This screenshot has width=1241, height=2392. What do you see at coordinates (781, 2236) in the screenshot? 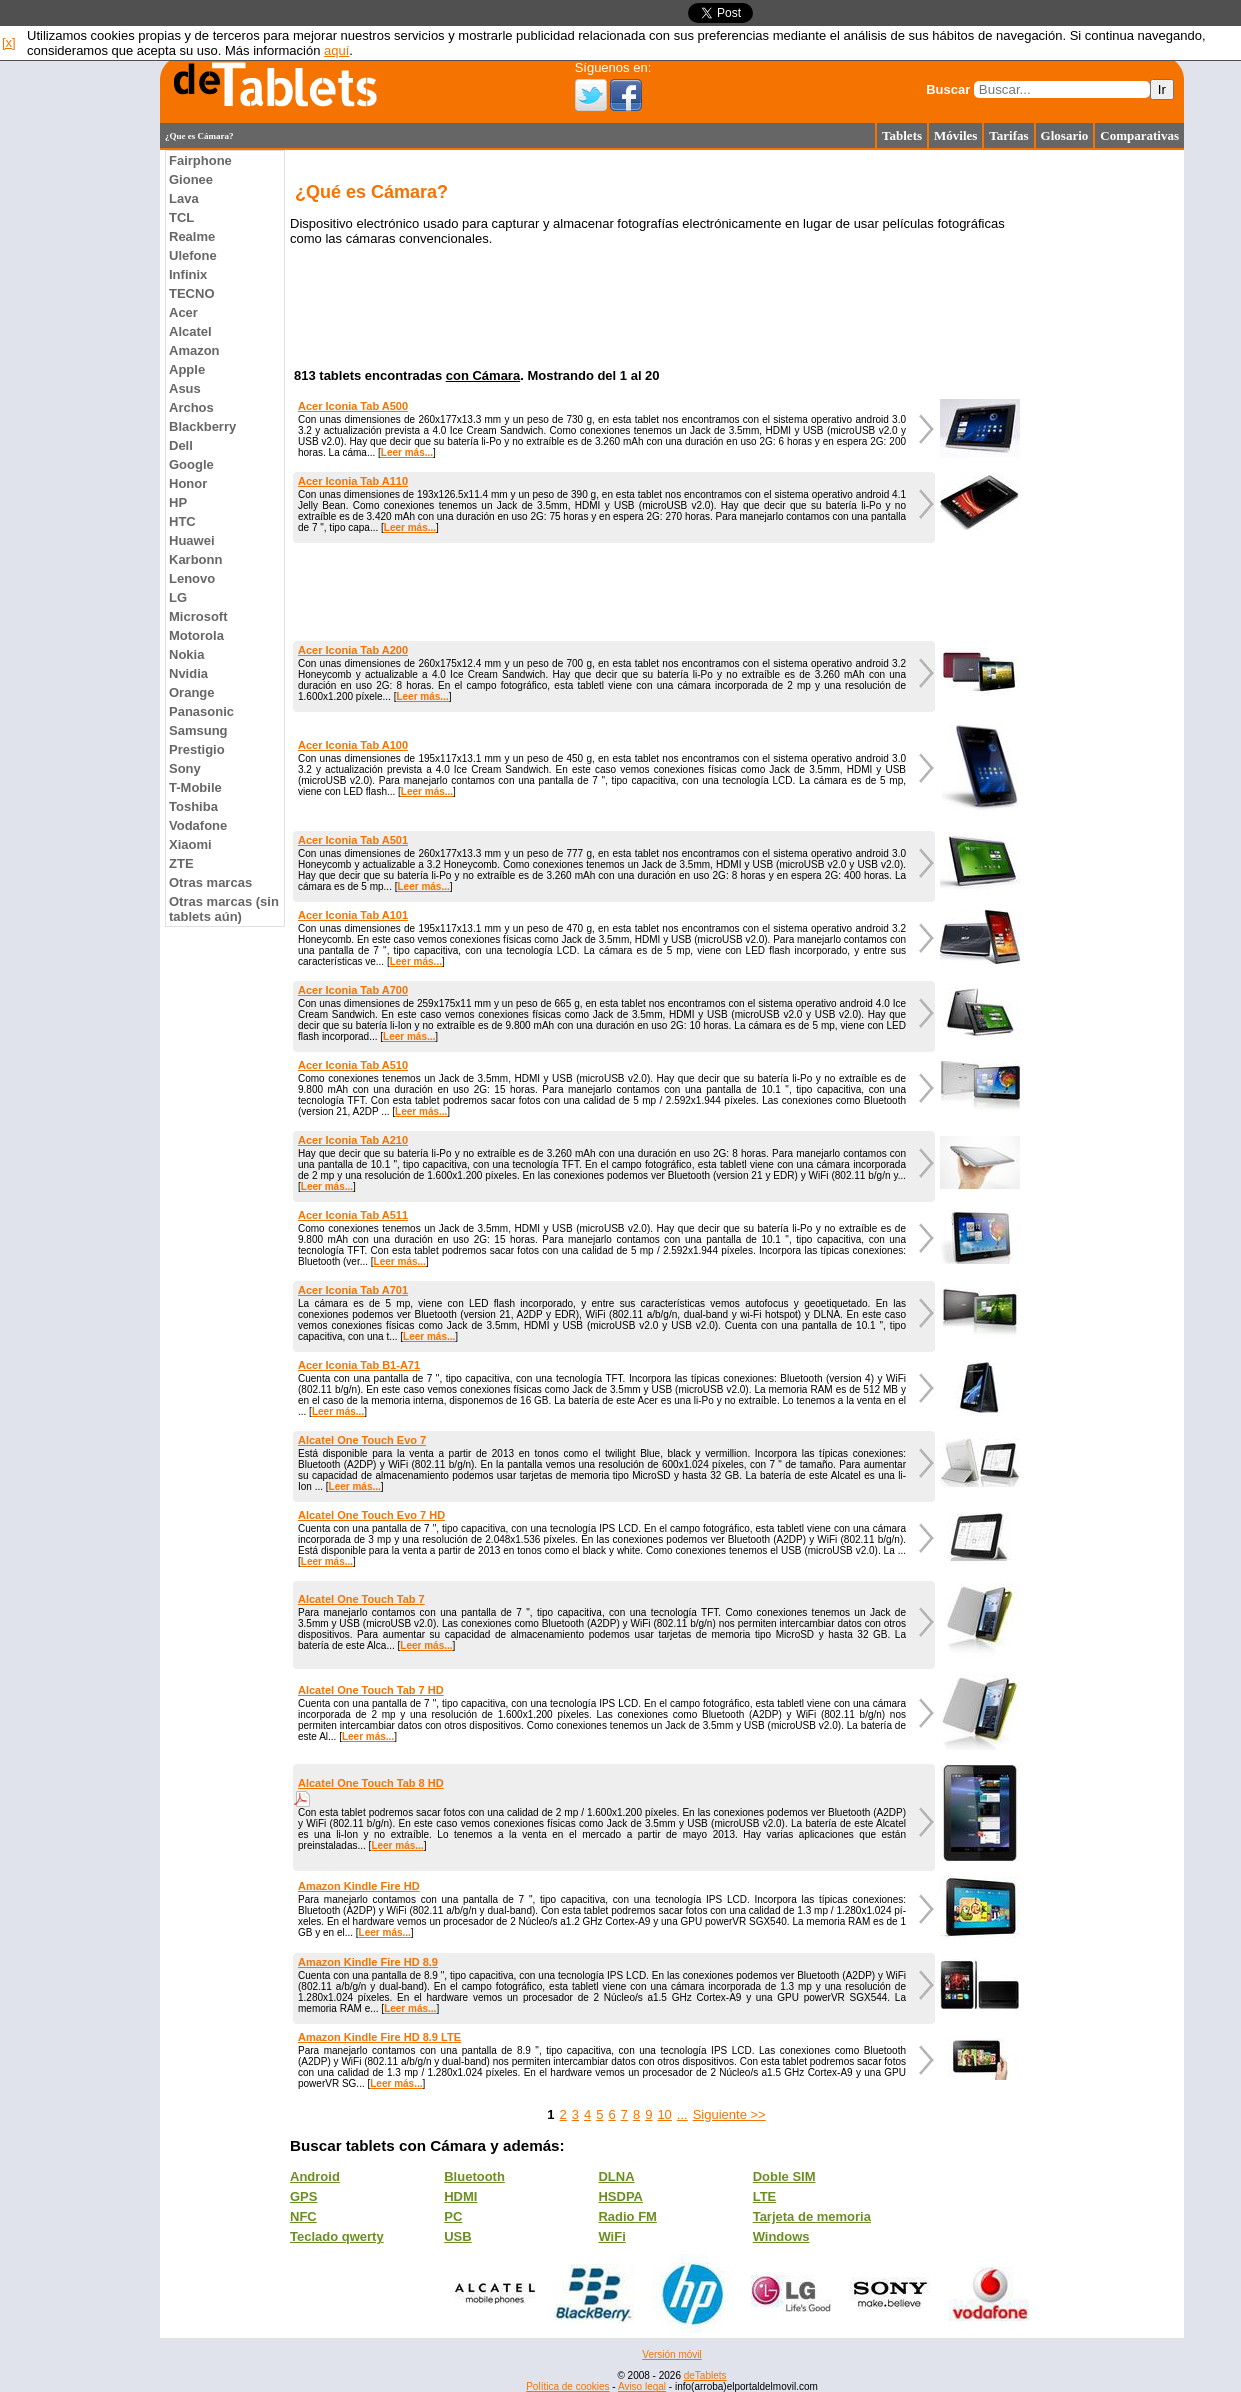
I see `Windows` at bounding box center [781, 2236].